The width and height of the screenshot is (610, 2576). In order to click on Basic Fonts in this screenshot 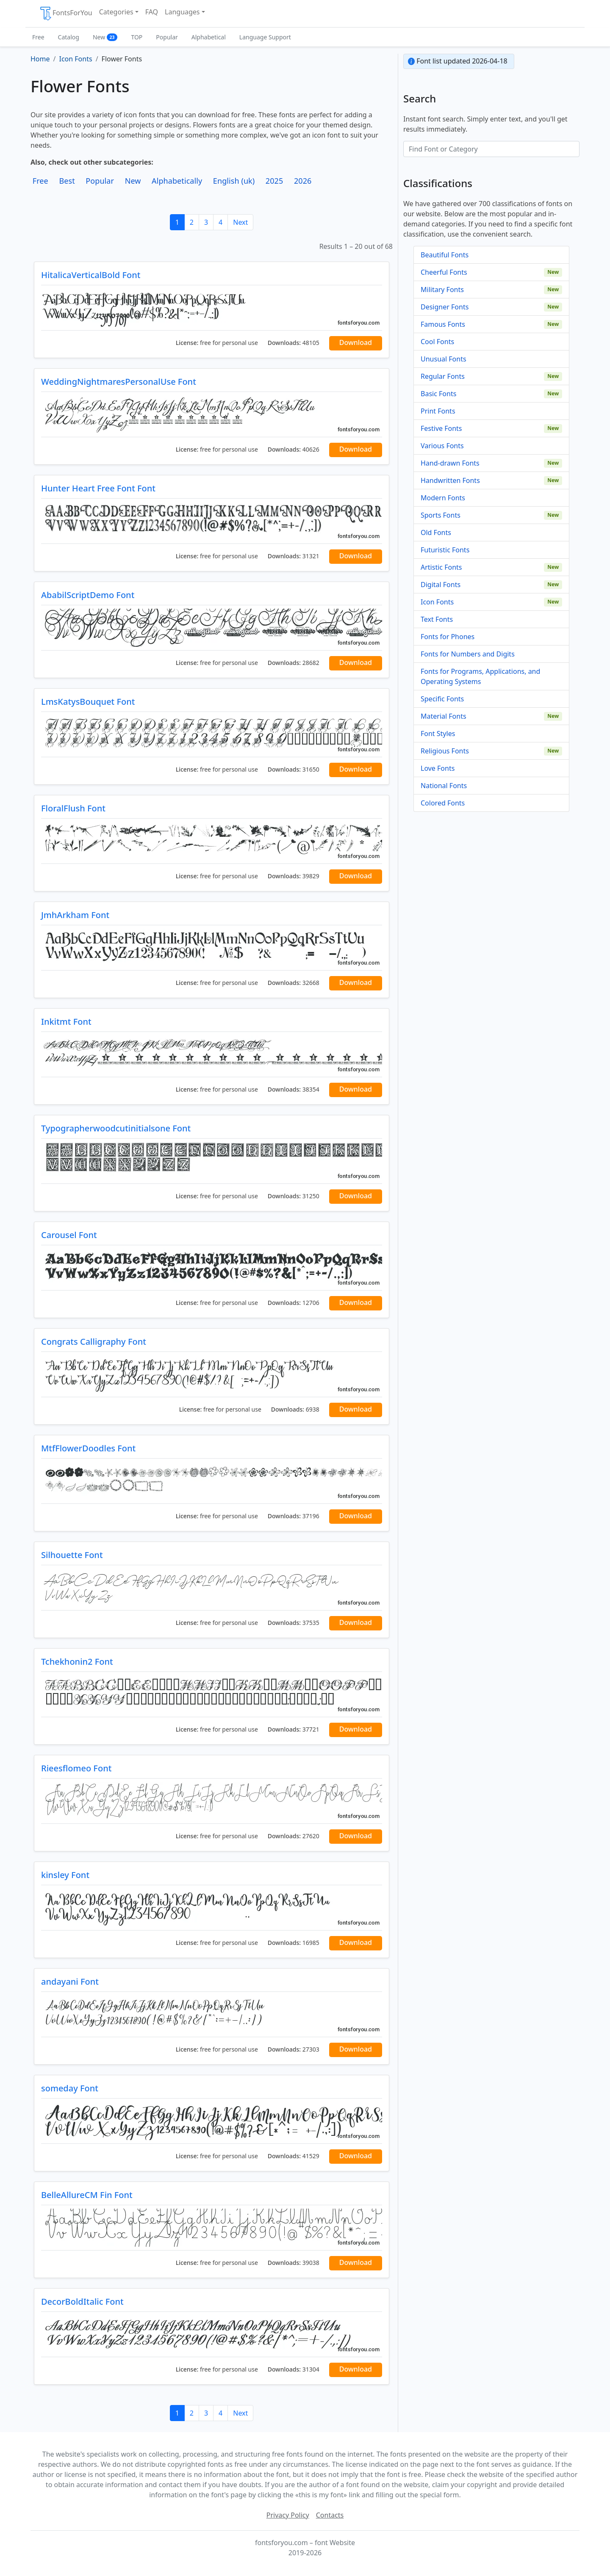, I will do `click(438, 393)`.